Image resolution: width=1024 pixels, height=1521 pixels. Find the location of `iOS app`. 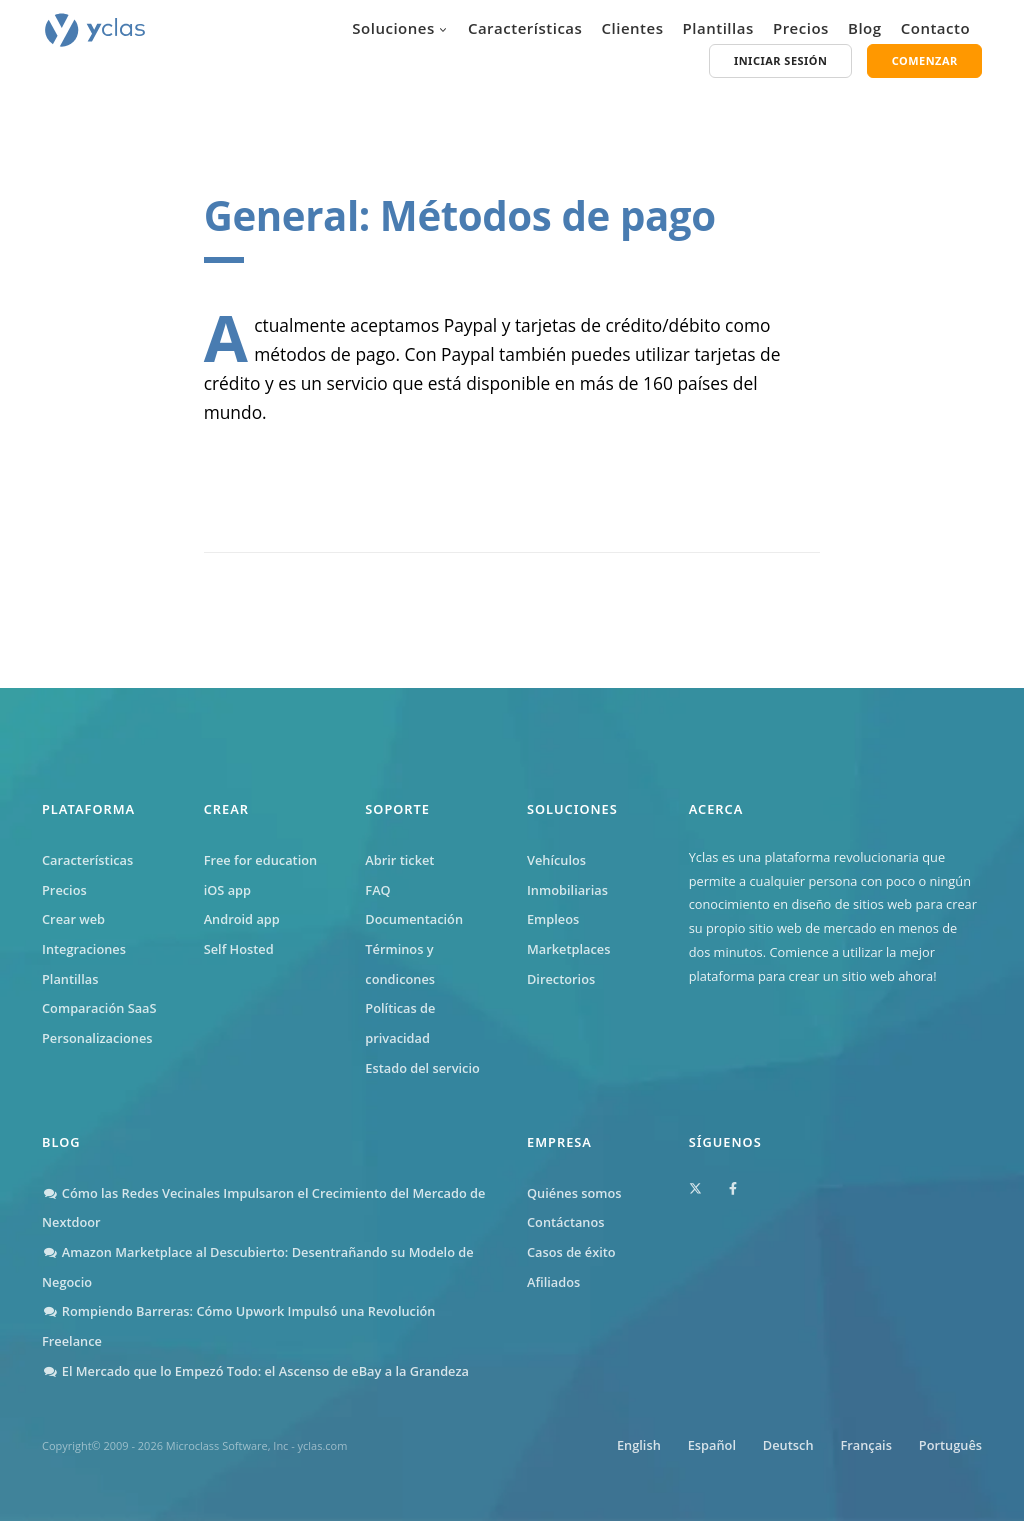

iOS app is located at coordinates (227, 890).